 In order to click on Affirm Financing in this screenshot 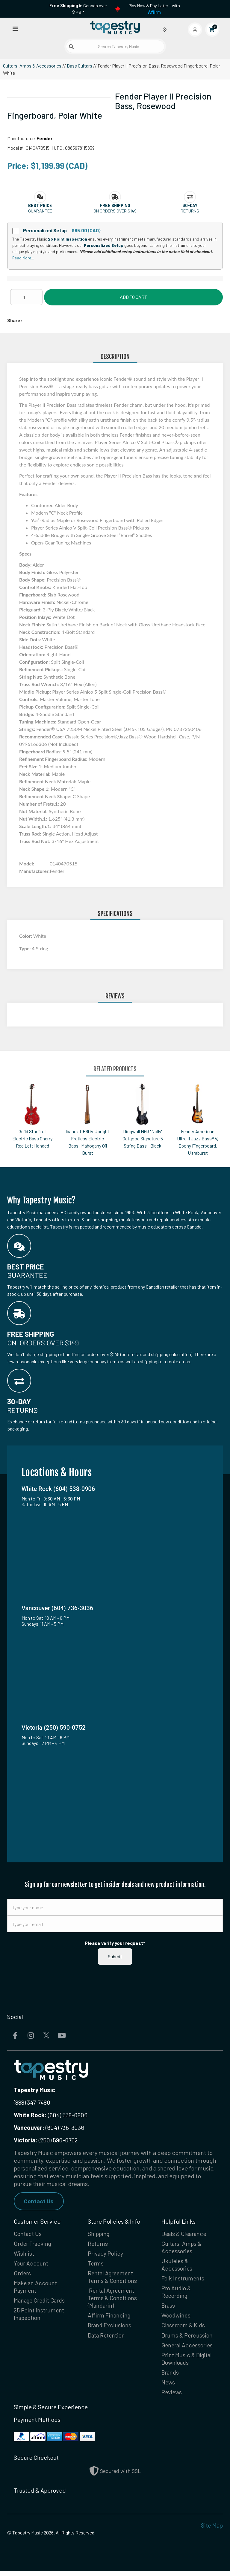, I will do `click(109, 2318)`.